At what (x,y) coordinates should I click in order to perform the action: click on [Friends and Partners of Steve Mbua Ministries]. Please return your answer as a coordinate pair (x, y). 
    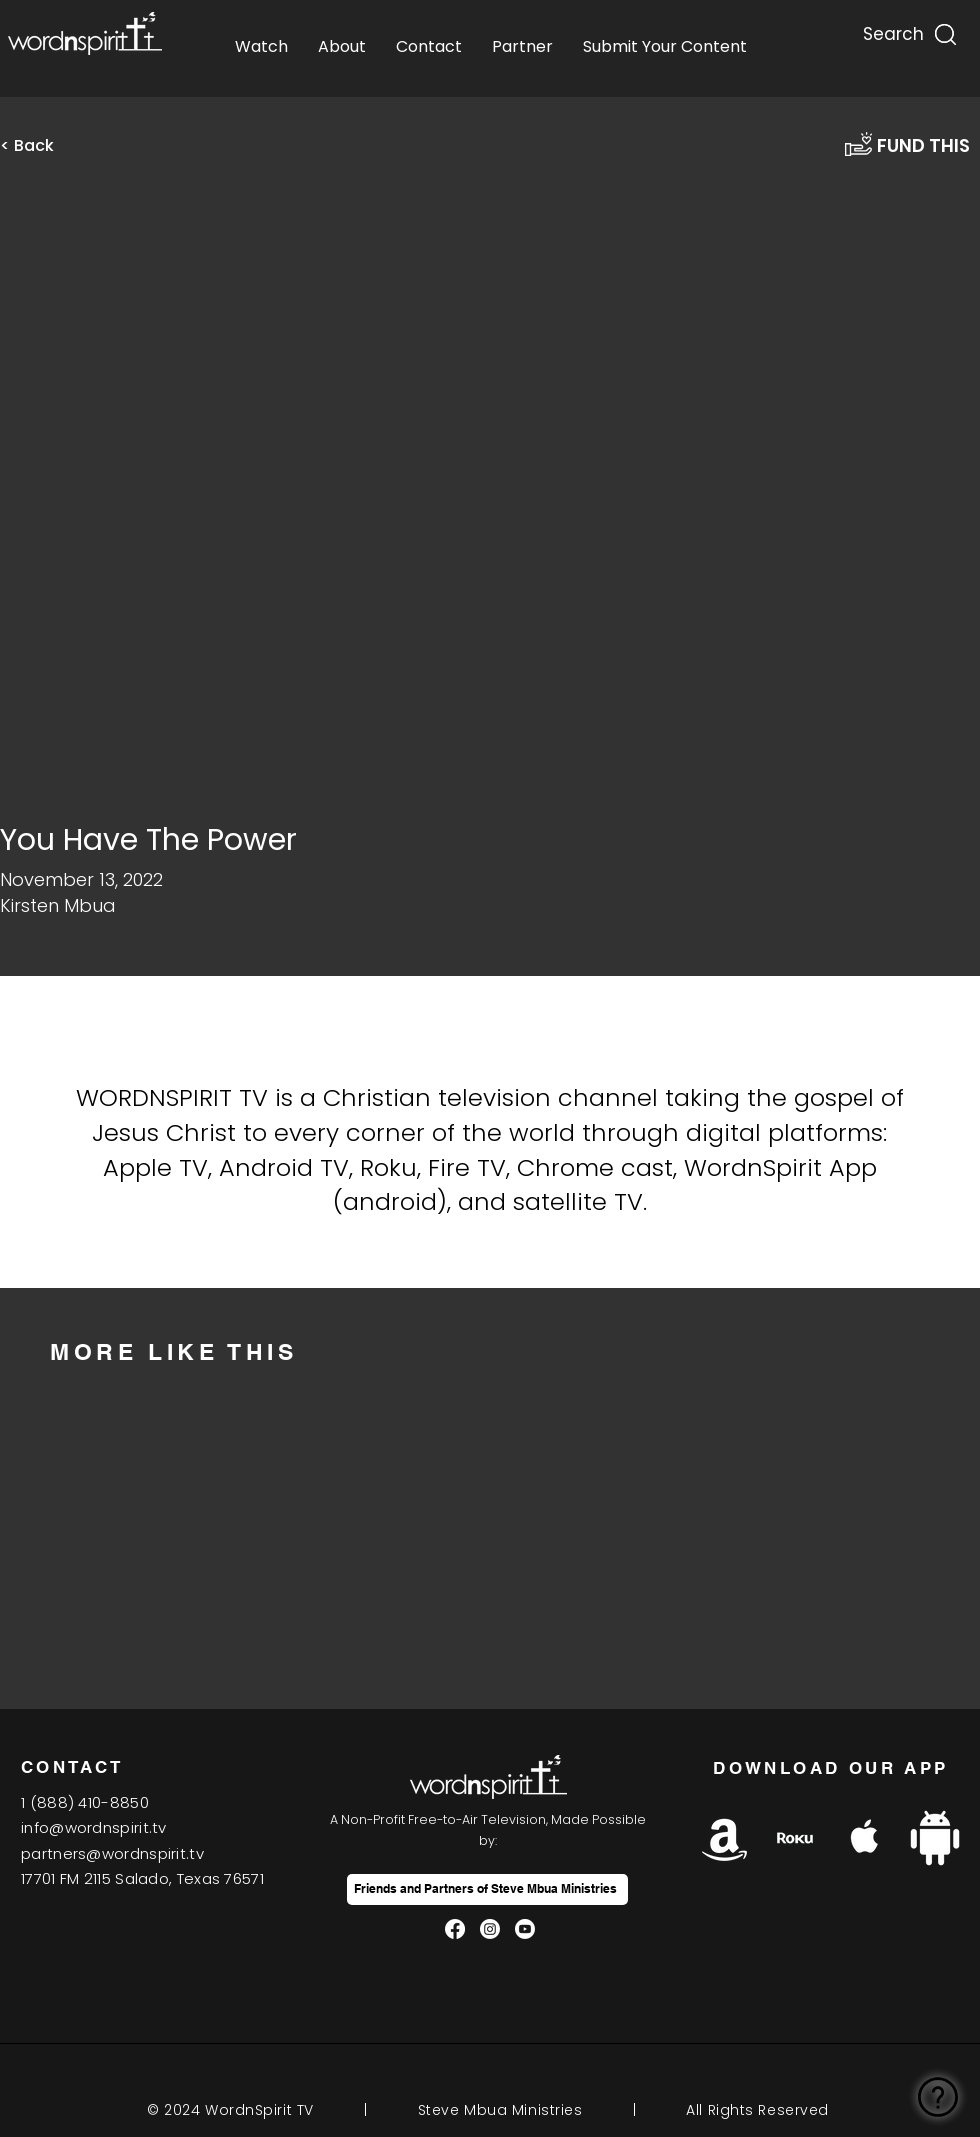
    Looking at the image, I should click on (487, 1889).